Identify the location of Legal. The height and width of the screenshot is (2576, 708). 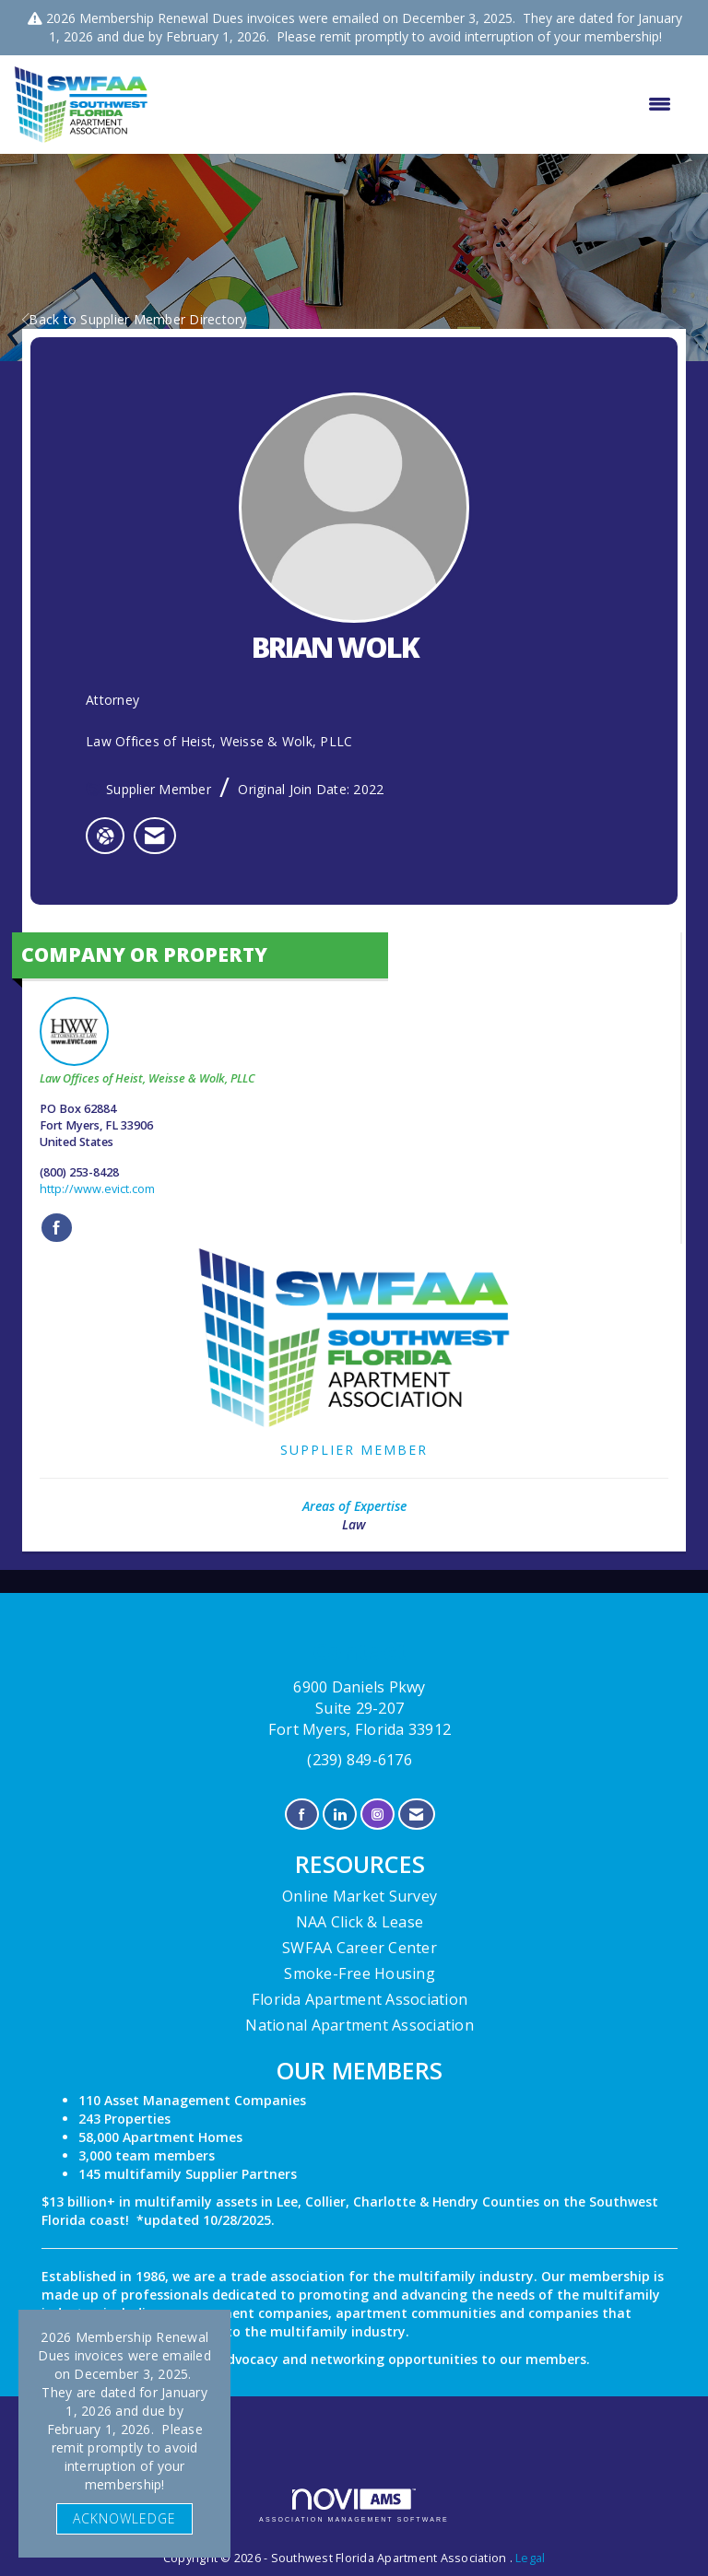
(530, 2558).